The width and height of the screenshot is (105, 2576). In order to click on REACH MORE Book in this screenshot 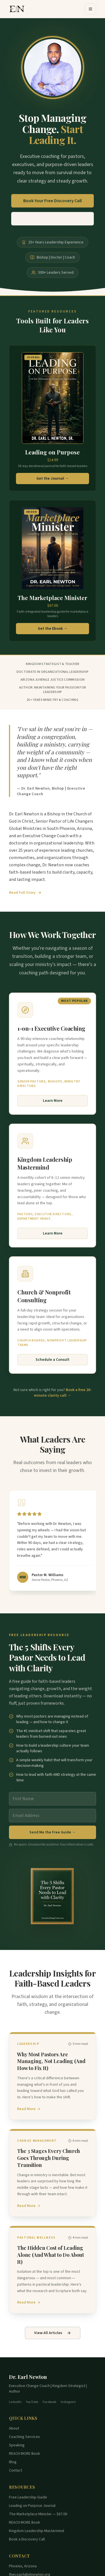, I will do `click(24, 2453)`.